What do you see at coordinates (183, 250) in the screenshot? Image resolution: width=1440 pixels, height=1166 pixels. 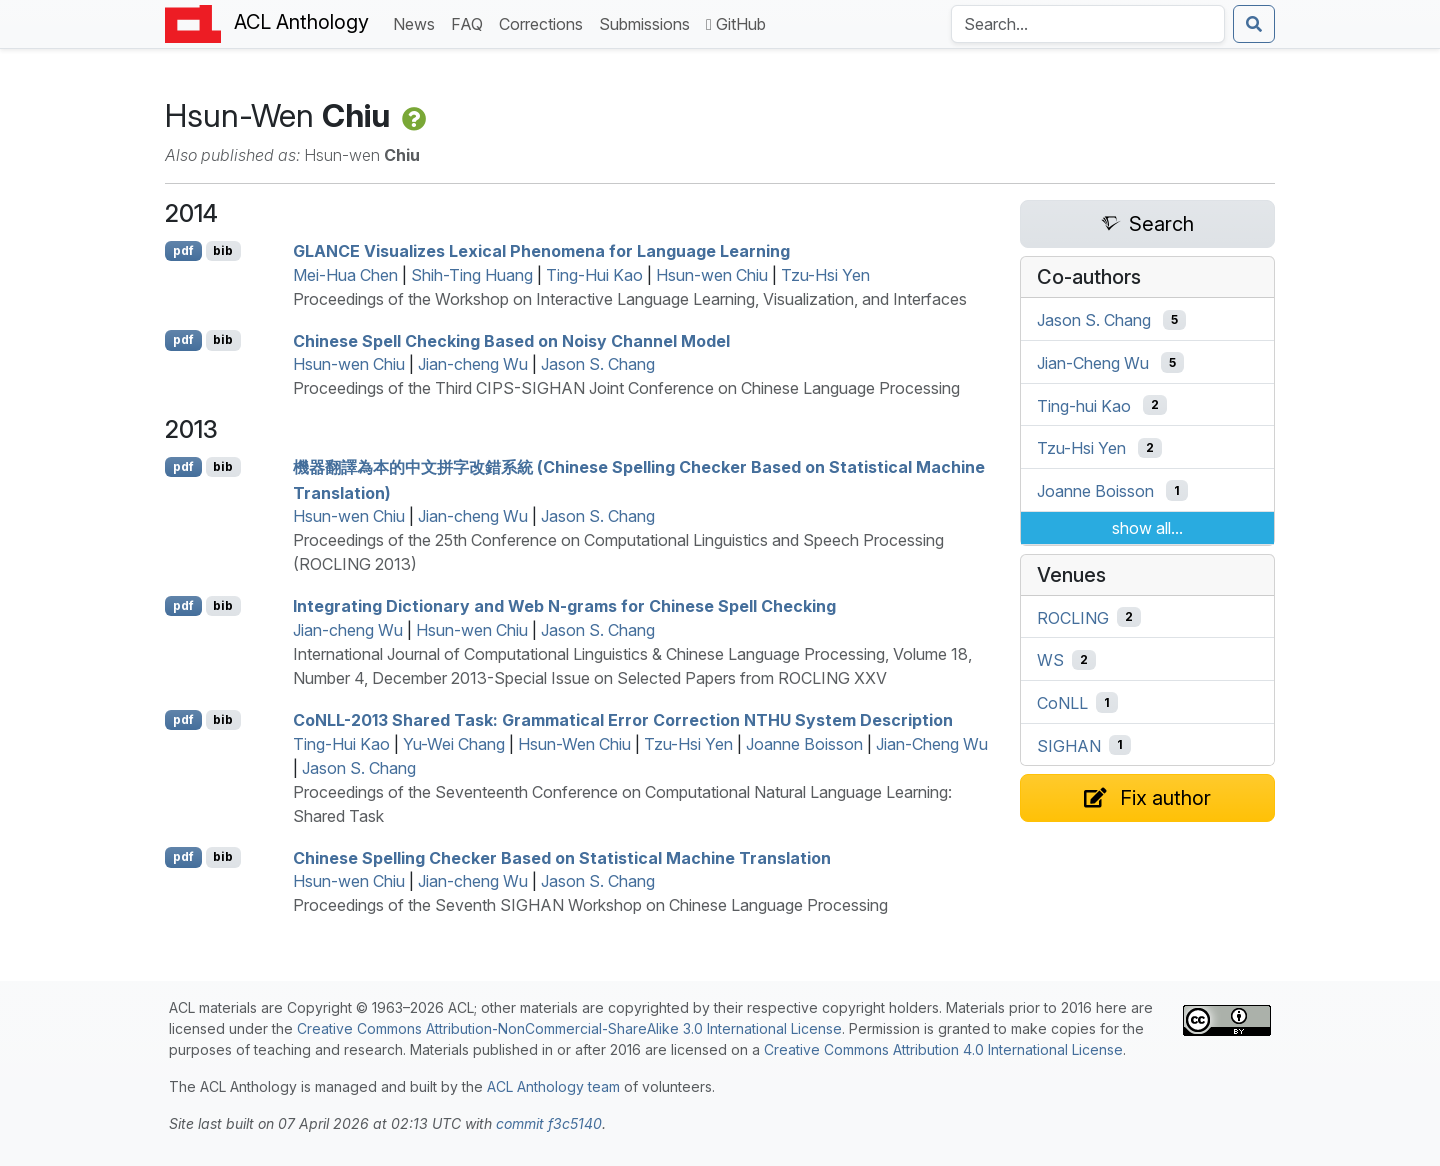 I see `pdf [Open PDF]` at bounding box center [183, 250].